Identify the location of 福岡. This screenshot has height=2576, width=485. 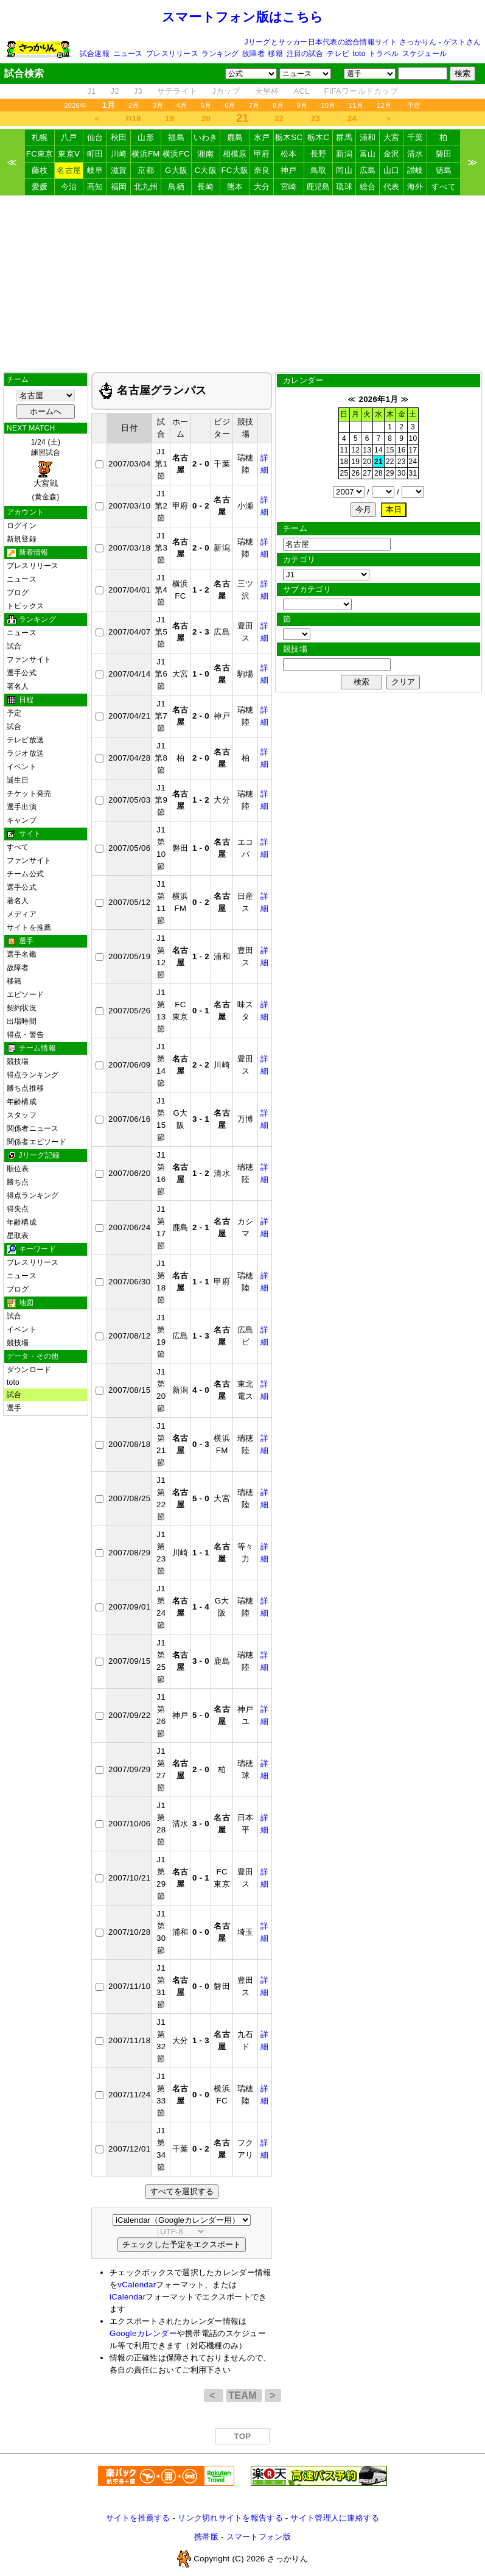
(119, 186).